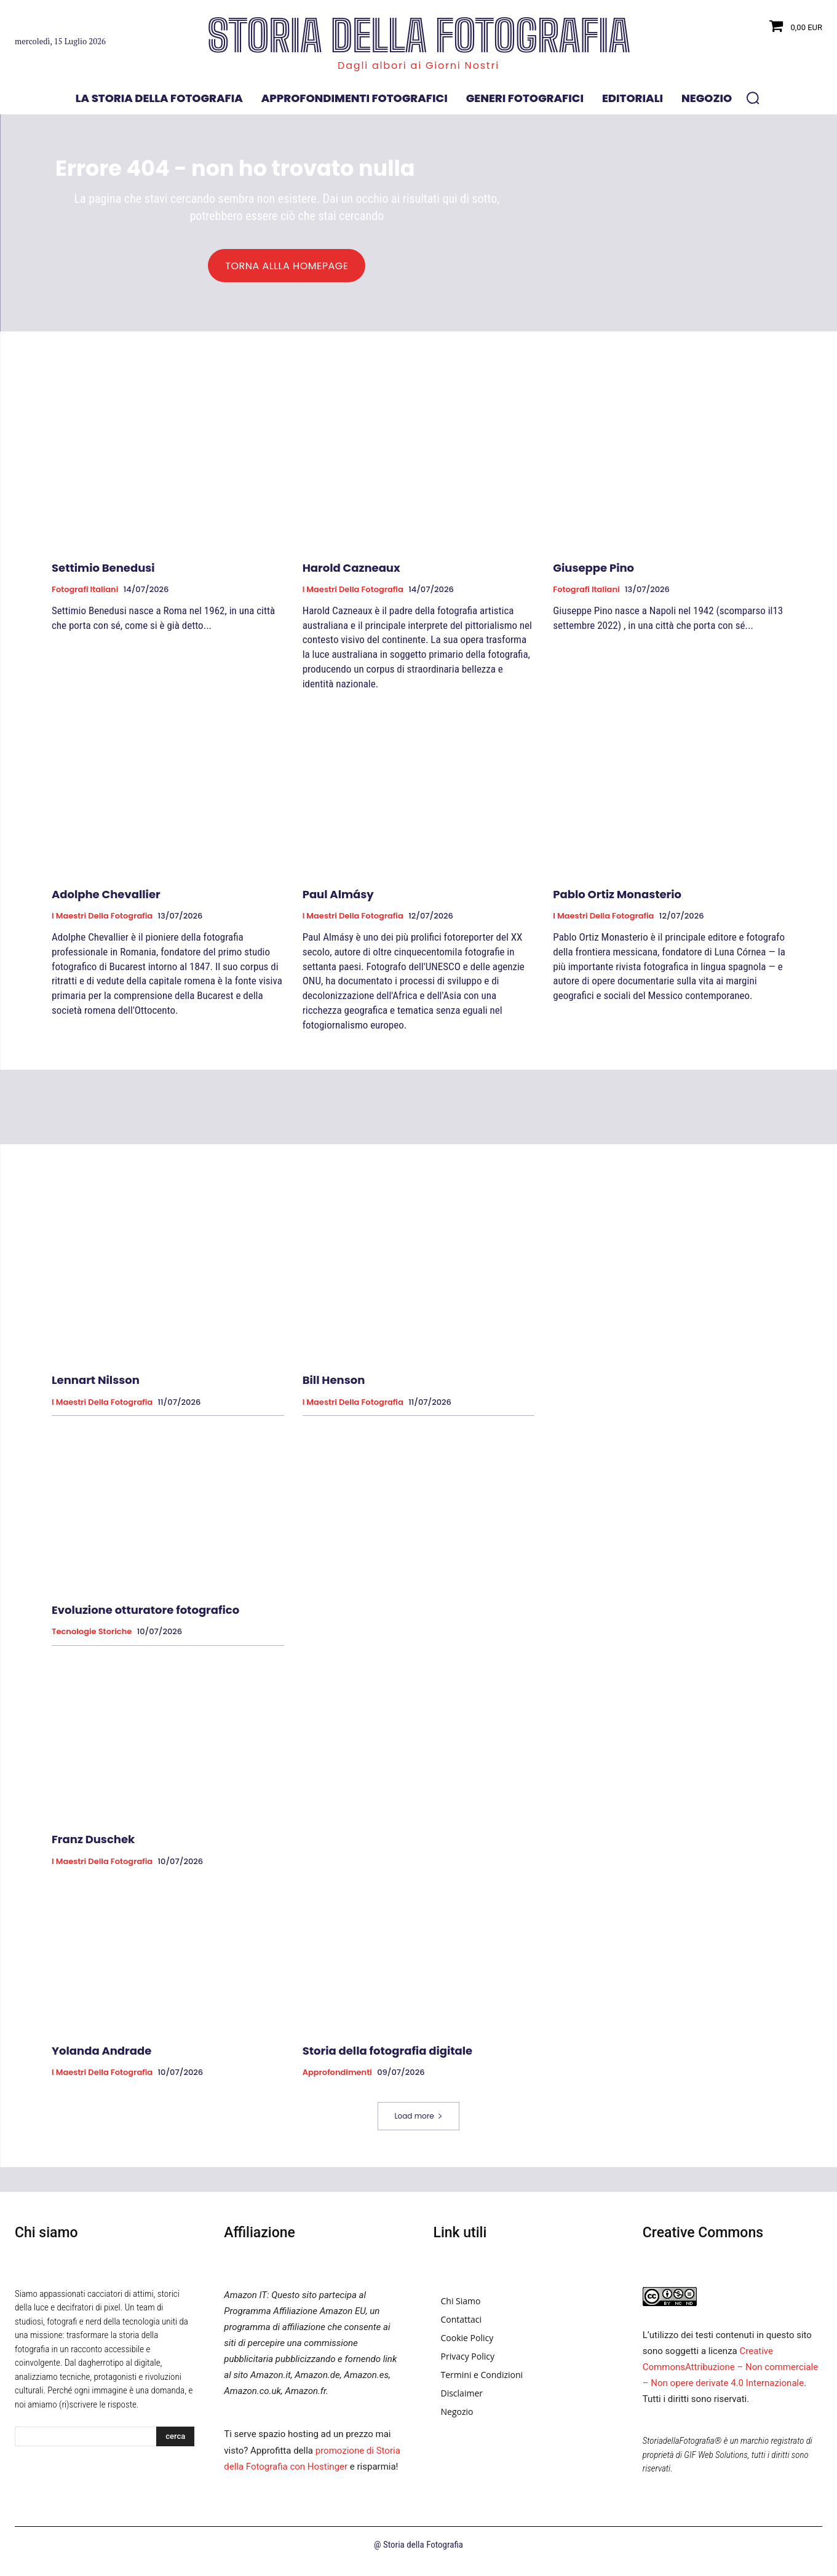 Image resolution: width=837 pixels, height=2576 pixels. What do you see at coordinates (96, 1385) in the screenshot?
I see `Lennart Nilsson` at bounding box center [96, 1385].